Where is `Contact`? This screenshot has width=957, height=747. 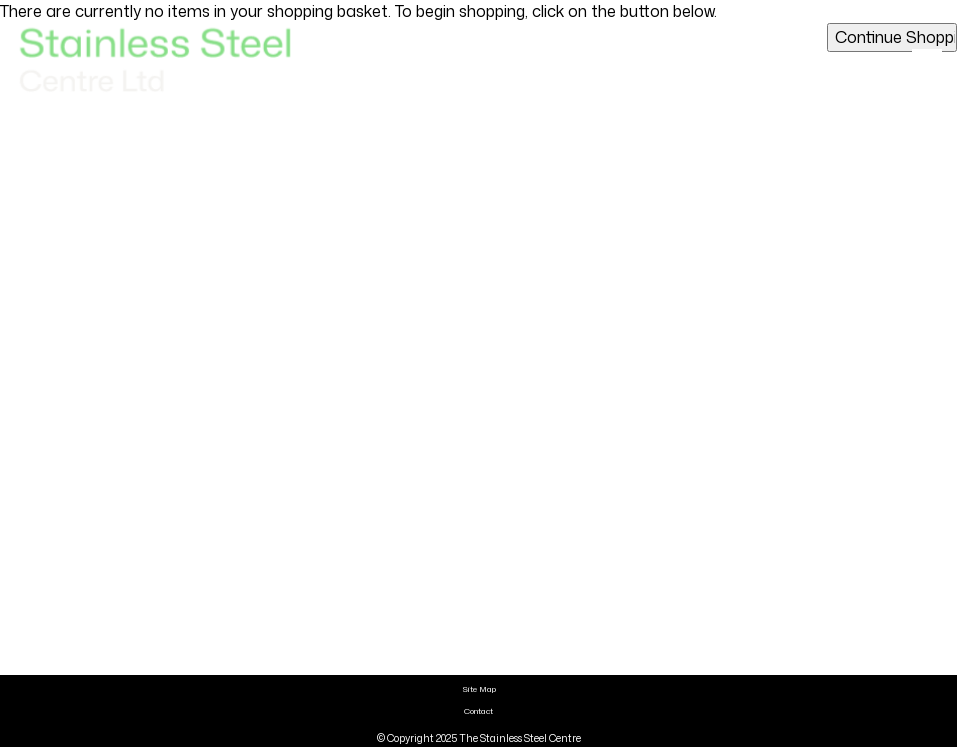 Contact is located at coordinates (478, 711).